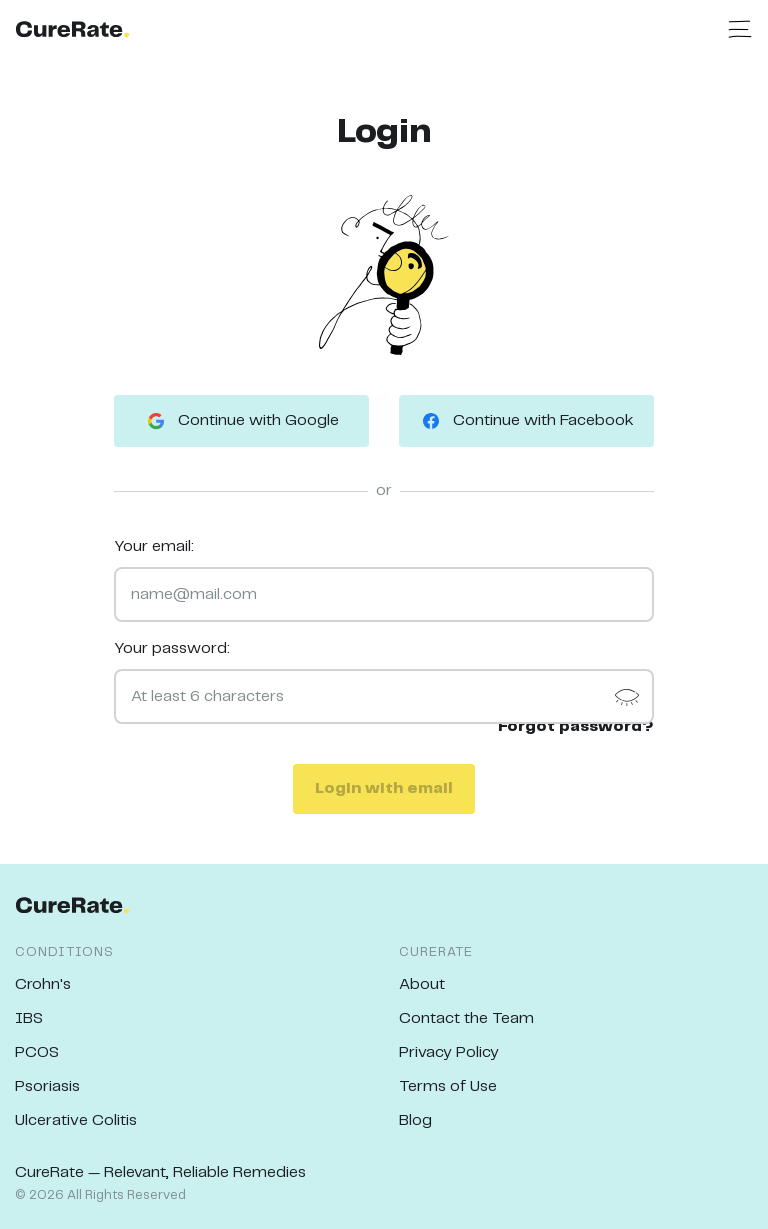 This screenshot has width=768, height=1229. I want to click on Your password:, so click(172, 648).